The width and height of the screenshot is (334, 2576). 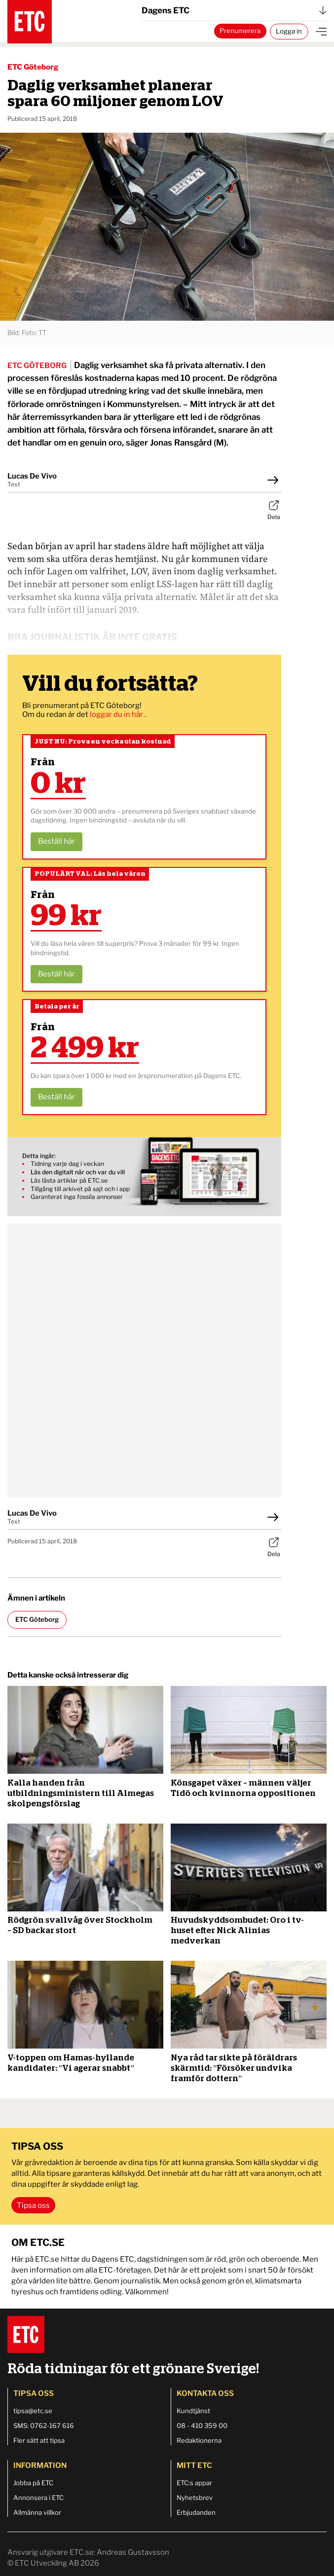 I want to click on Allmänna villkor, so click(x=37, y=2512).